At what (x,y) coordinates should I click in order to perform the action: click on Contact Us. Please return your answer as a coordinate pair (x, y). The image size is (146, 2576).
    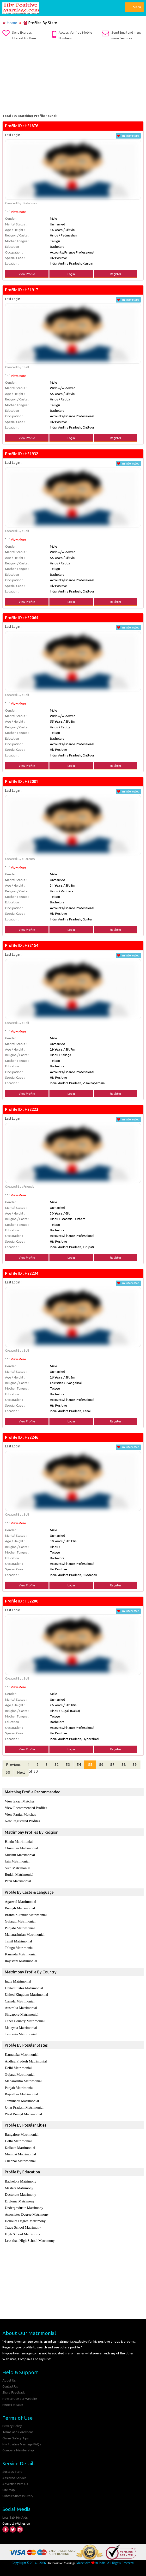
    Looking at the image, I should click on (10, 2387).